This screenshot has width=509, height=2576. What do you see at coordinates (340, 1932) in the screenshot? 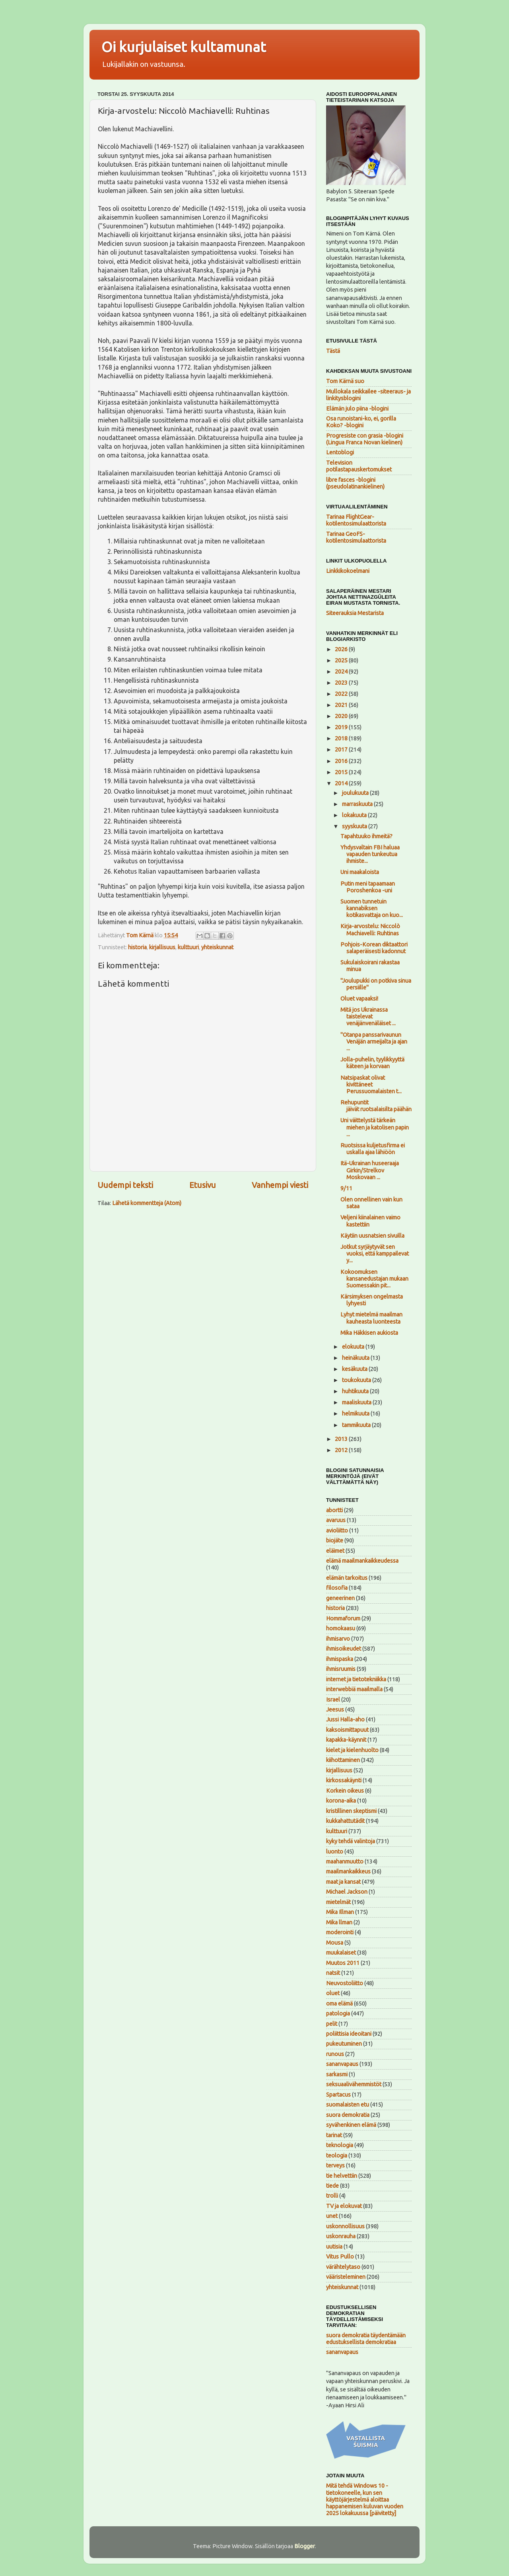
I see `moderointi` at bounding box center [340, 1932].